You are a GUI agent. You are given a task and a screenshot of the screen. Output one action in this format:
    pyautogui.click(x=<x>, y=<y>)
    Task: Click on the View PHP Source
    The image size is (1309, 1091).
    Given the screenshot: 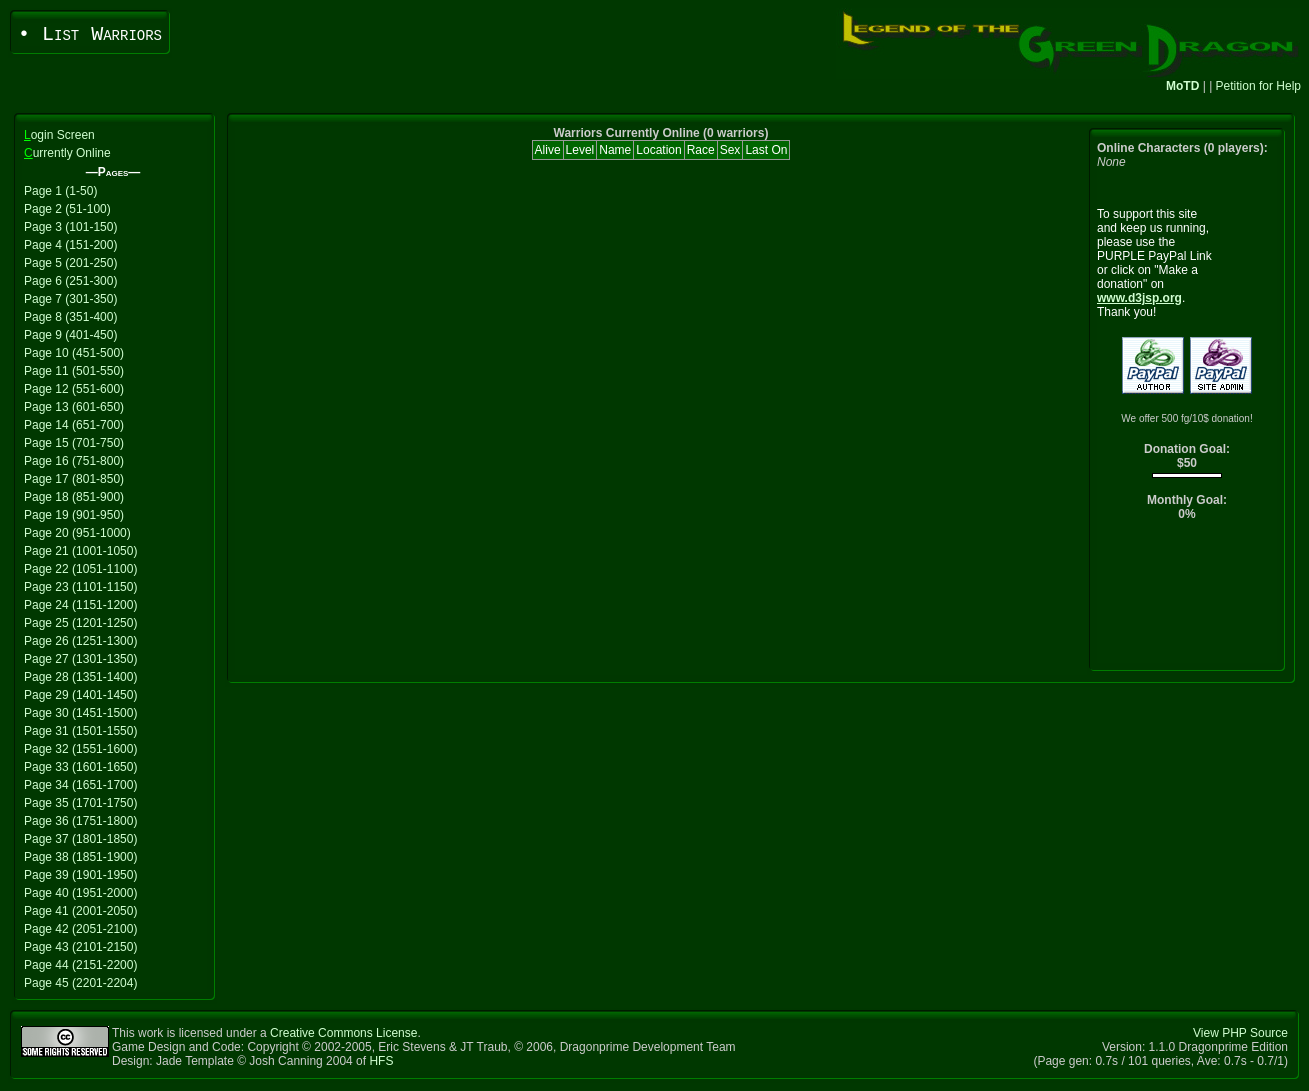 What is the action you would take?
    pyautogui.click(x=1240, y=1033)
    